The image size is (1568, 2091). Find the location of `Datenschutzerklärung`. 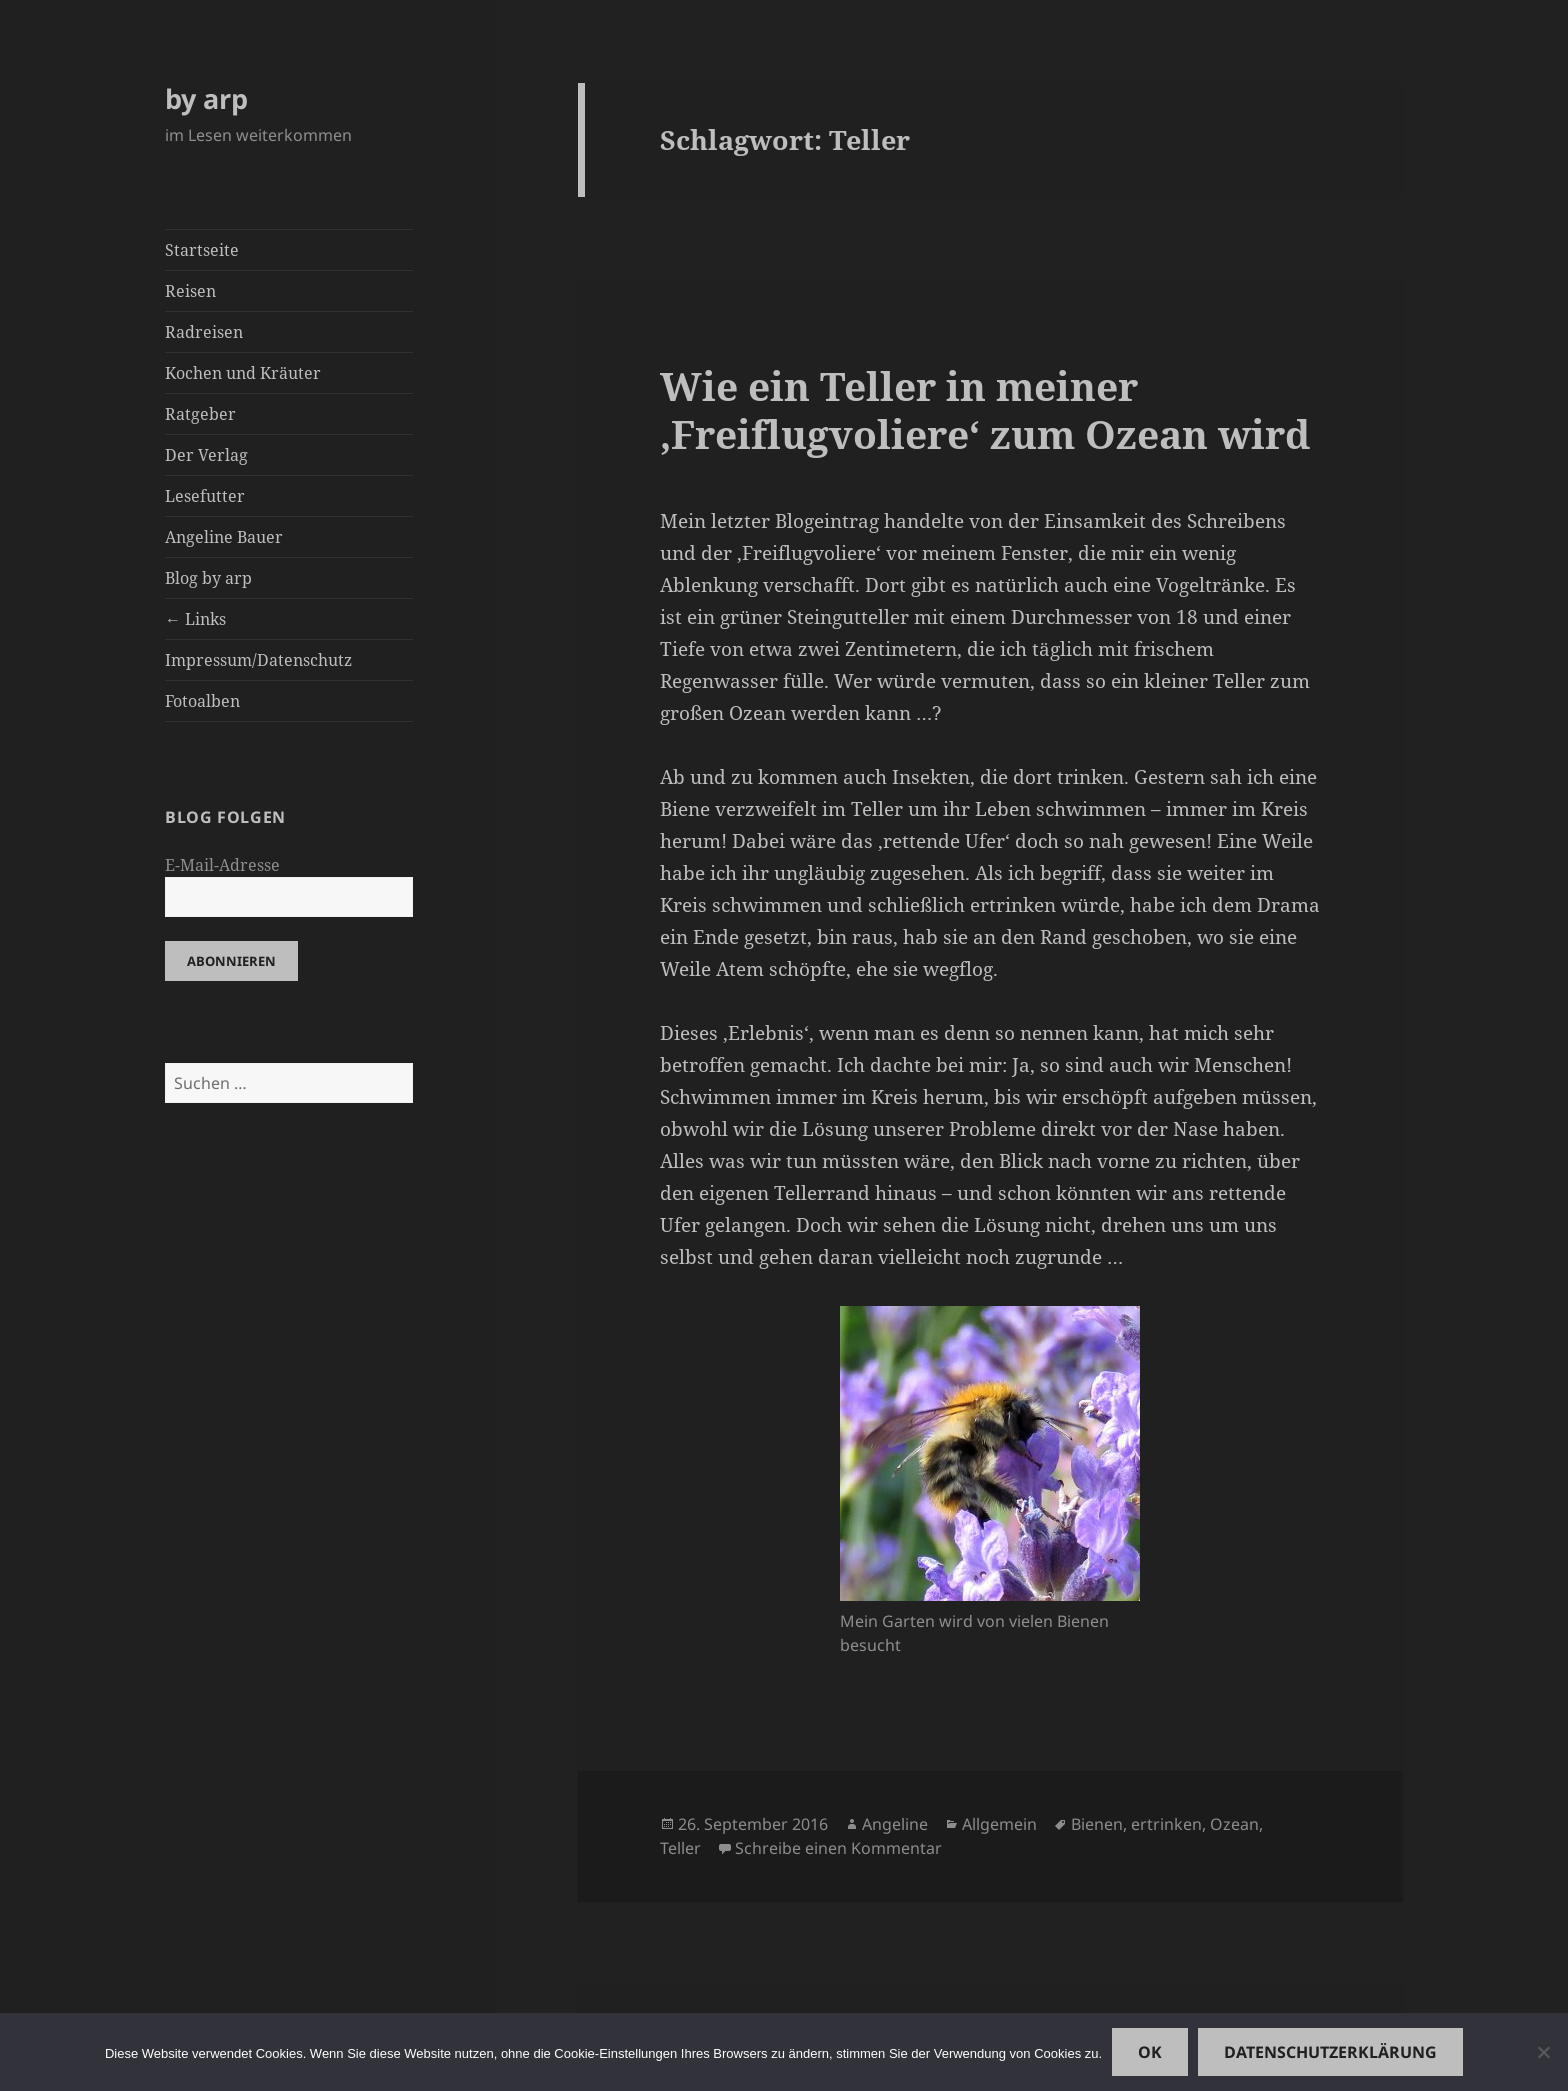

Datenschutzerklärung is located at coordinates (1330, 2052).